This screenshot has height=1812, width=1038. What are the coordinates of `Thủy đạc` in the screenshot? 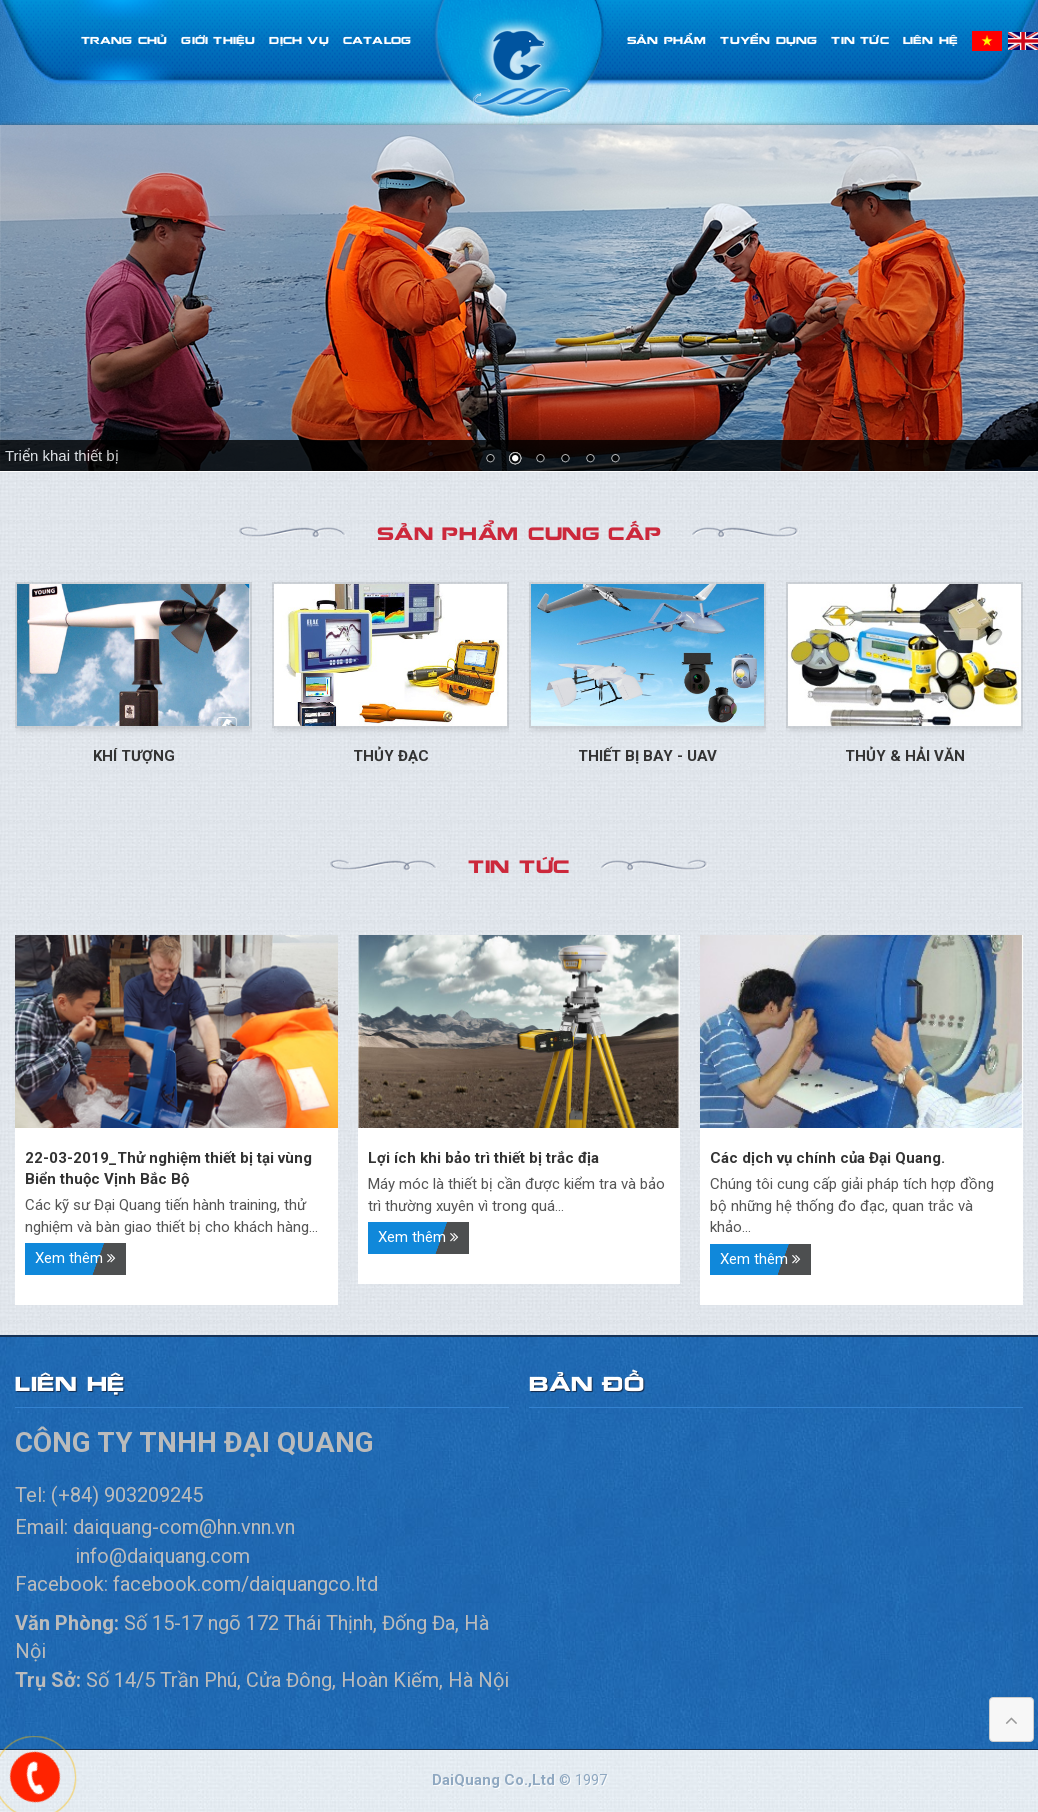 It's located at (391, 756).